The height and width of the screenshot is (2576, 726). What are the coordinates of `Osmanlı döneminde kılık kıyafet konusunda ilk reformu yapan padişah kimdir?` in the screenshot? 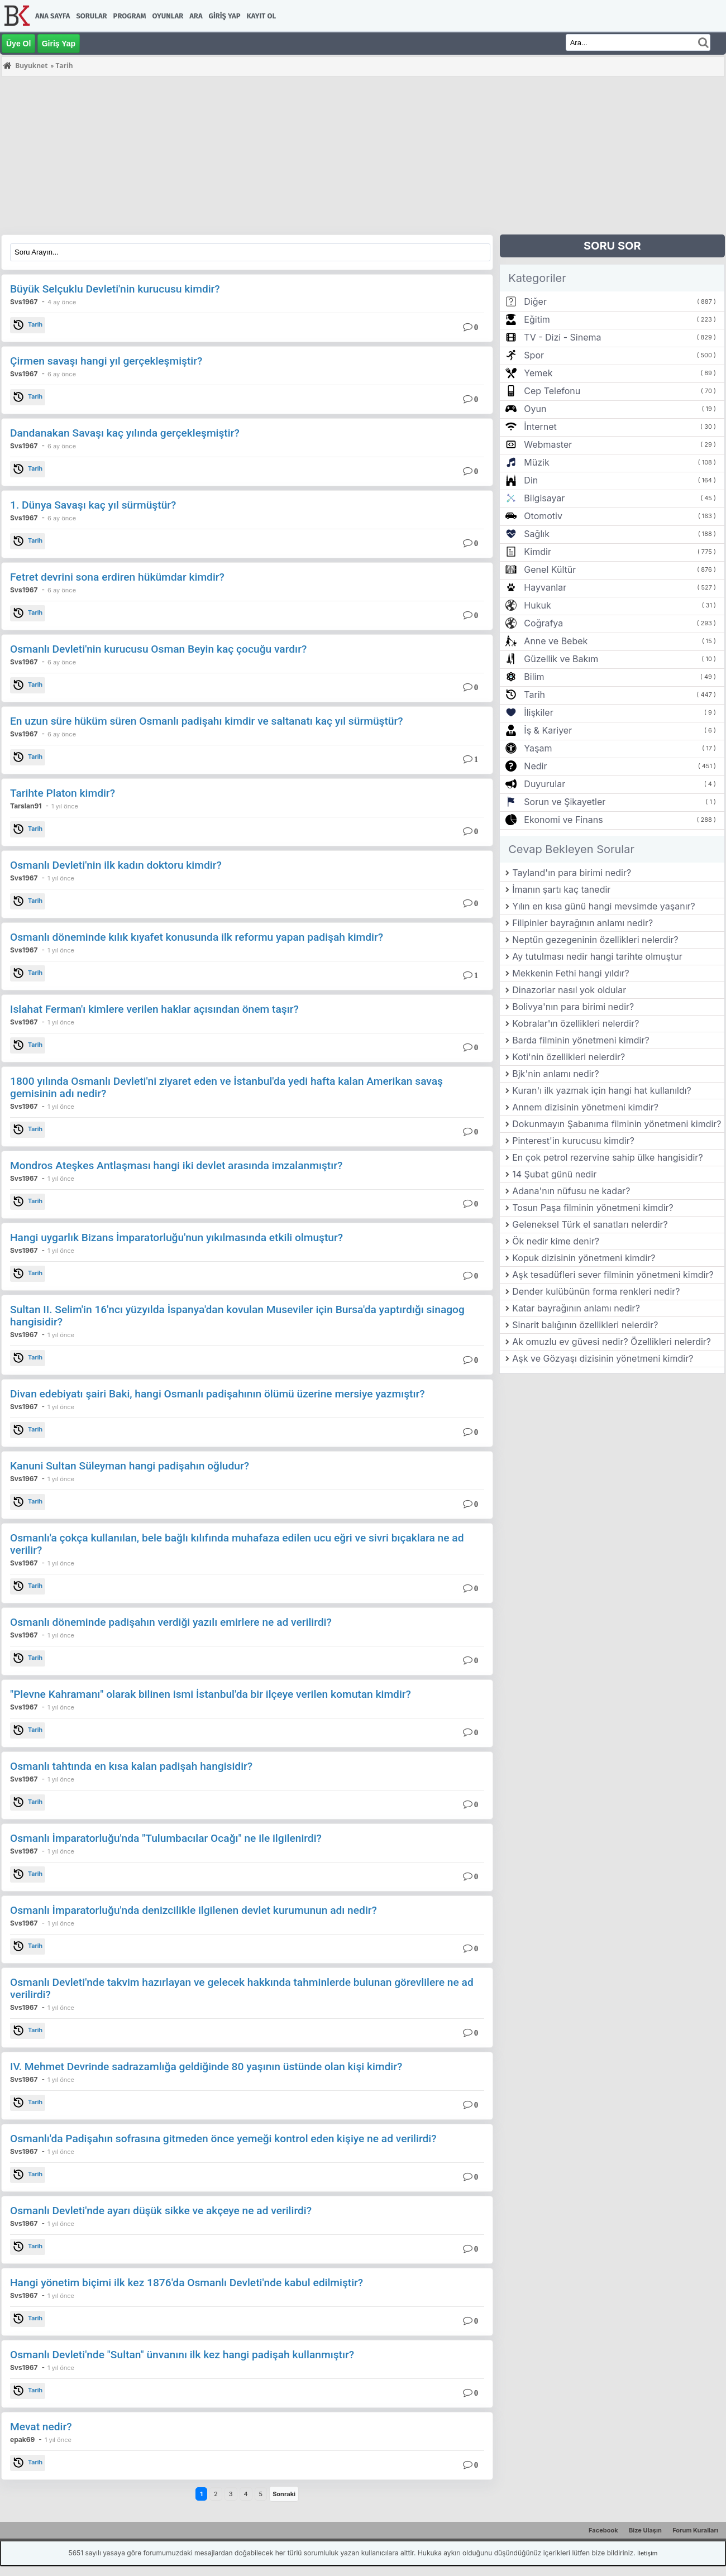 It's located at (196, 937).